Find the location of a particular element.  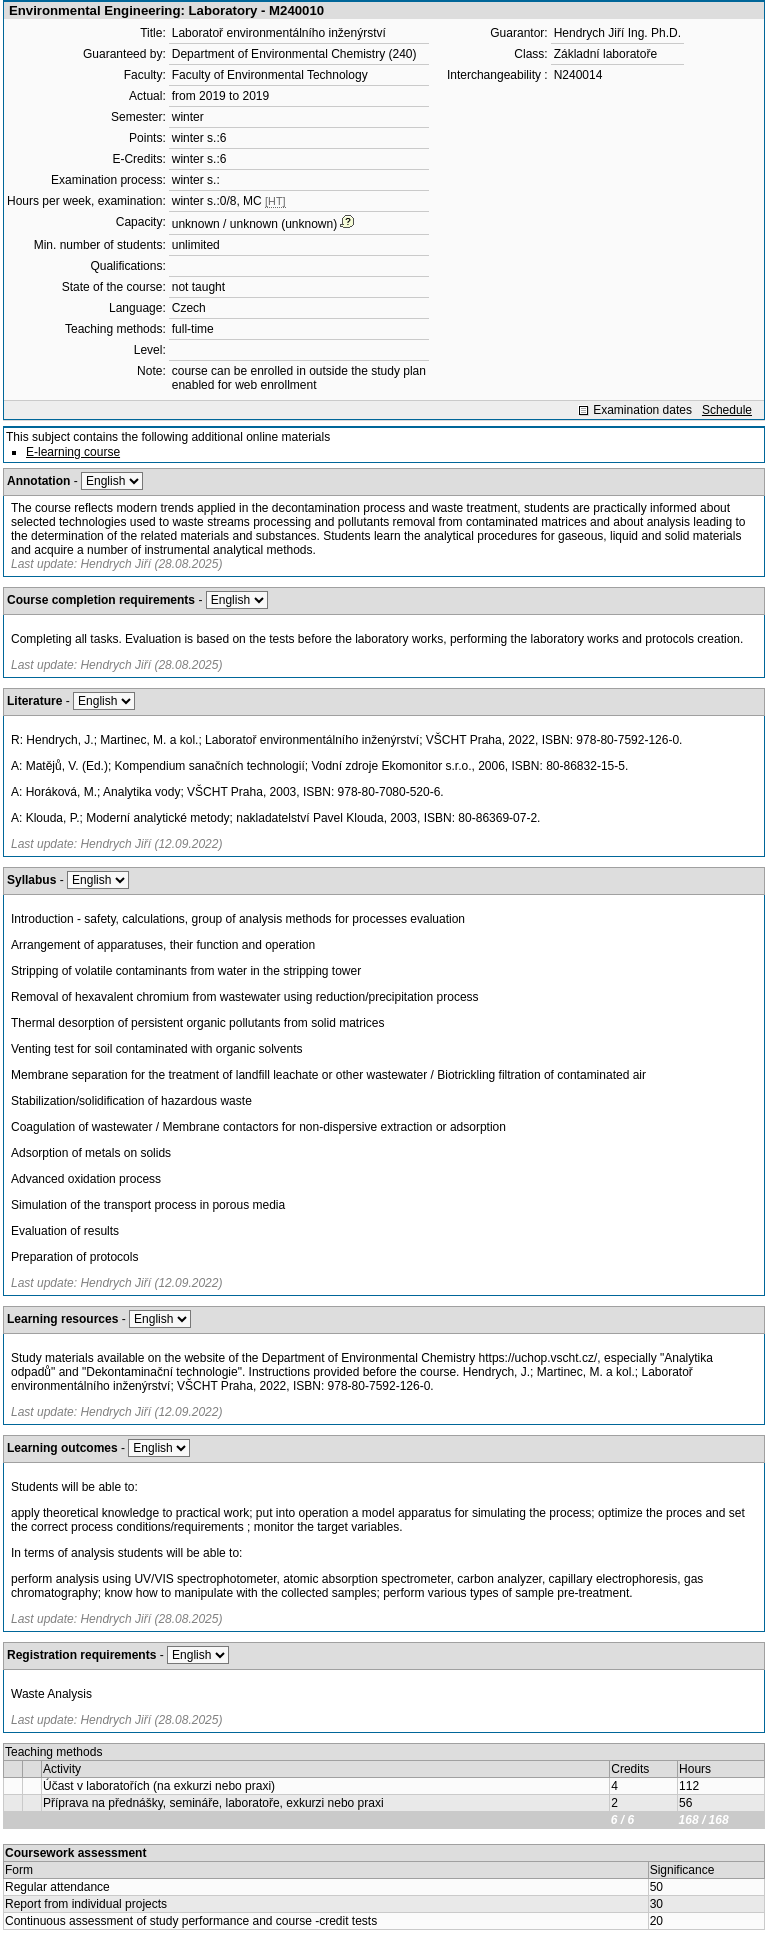

Základní laboratoře is located at coordinates (605, 54).